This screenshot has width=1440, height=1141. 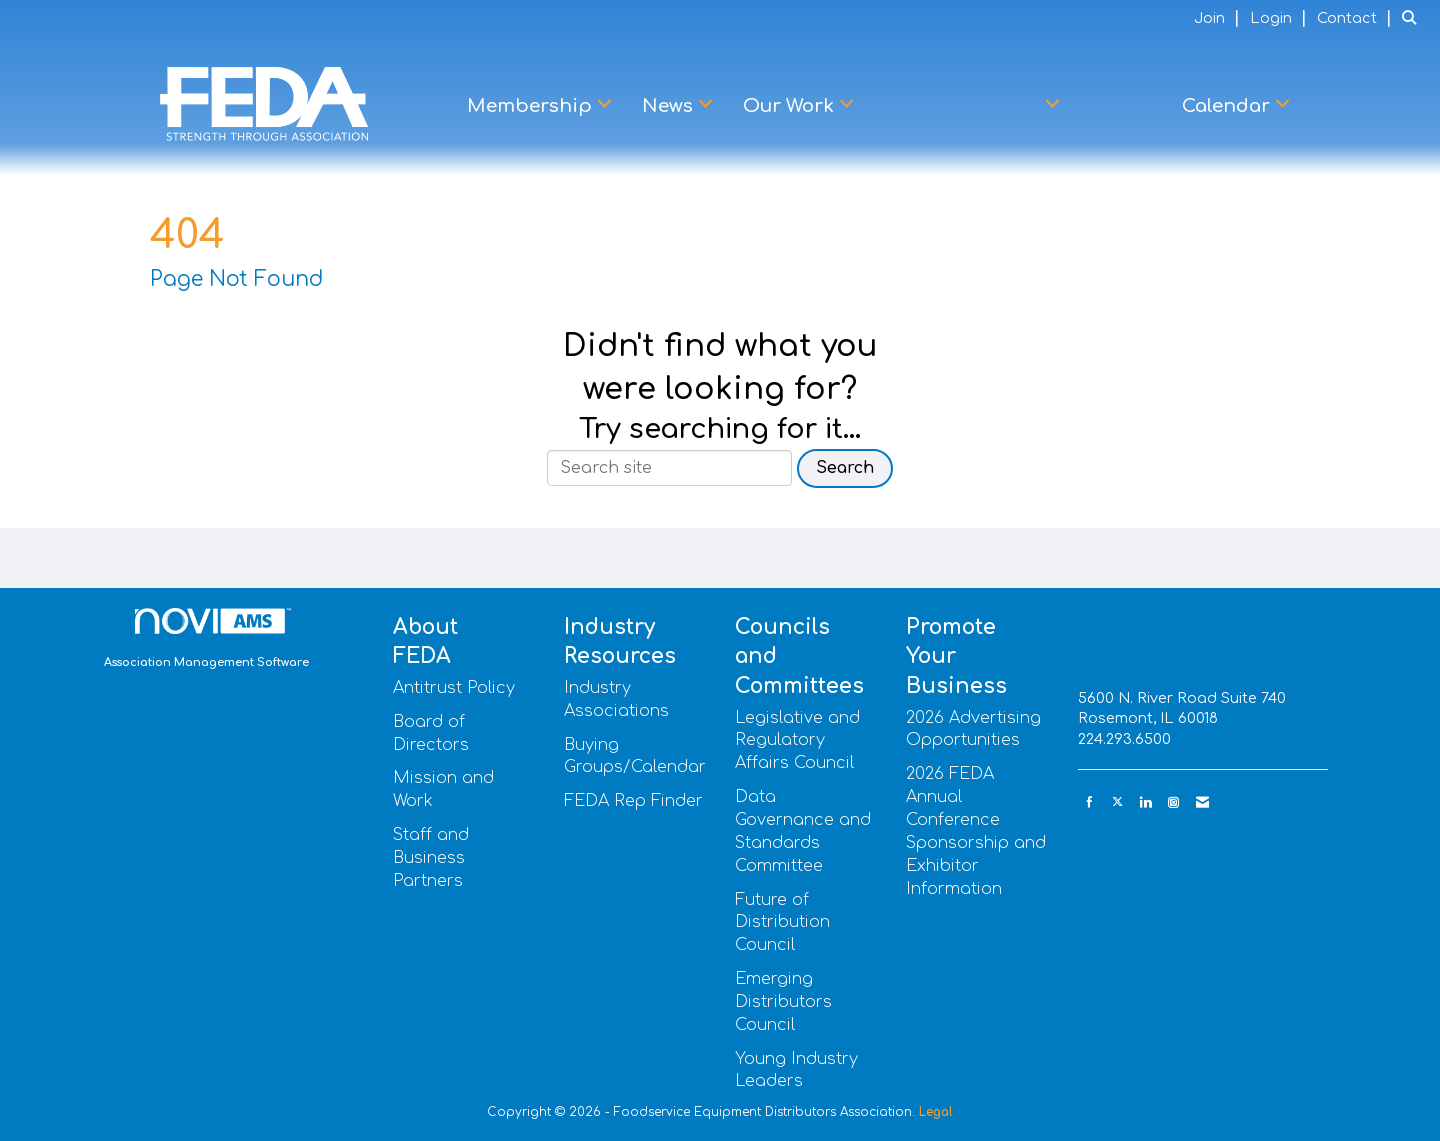 I want to click on [Find us on Facebook], so click(x=1089, y=802).